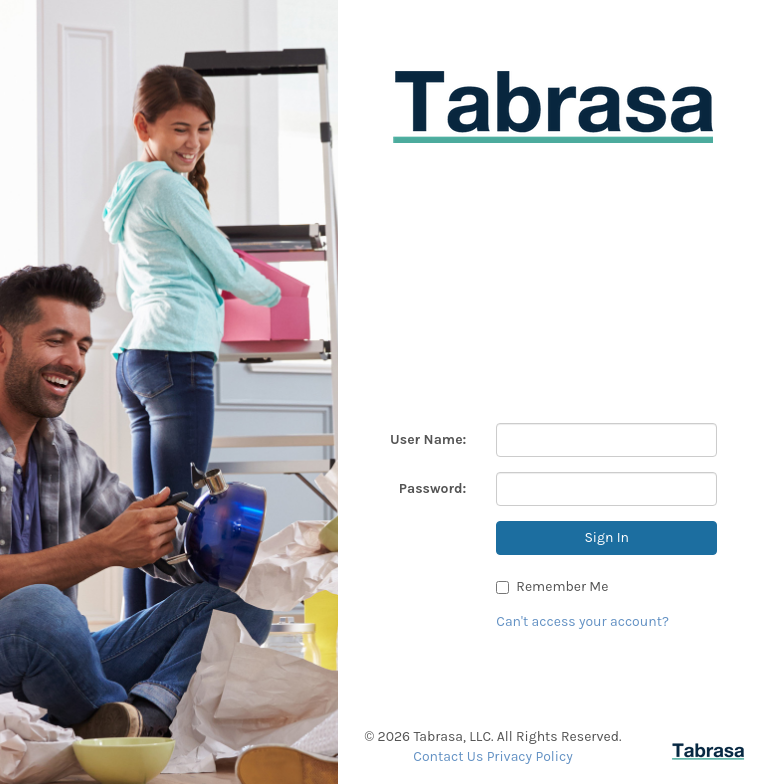 The width and height of the screenshot is (768, 784). I want to click on Privacy Policy, so click(530, 756).